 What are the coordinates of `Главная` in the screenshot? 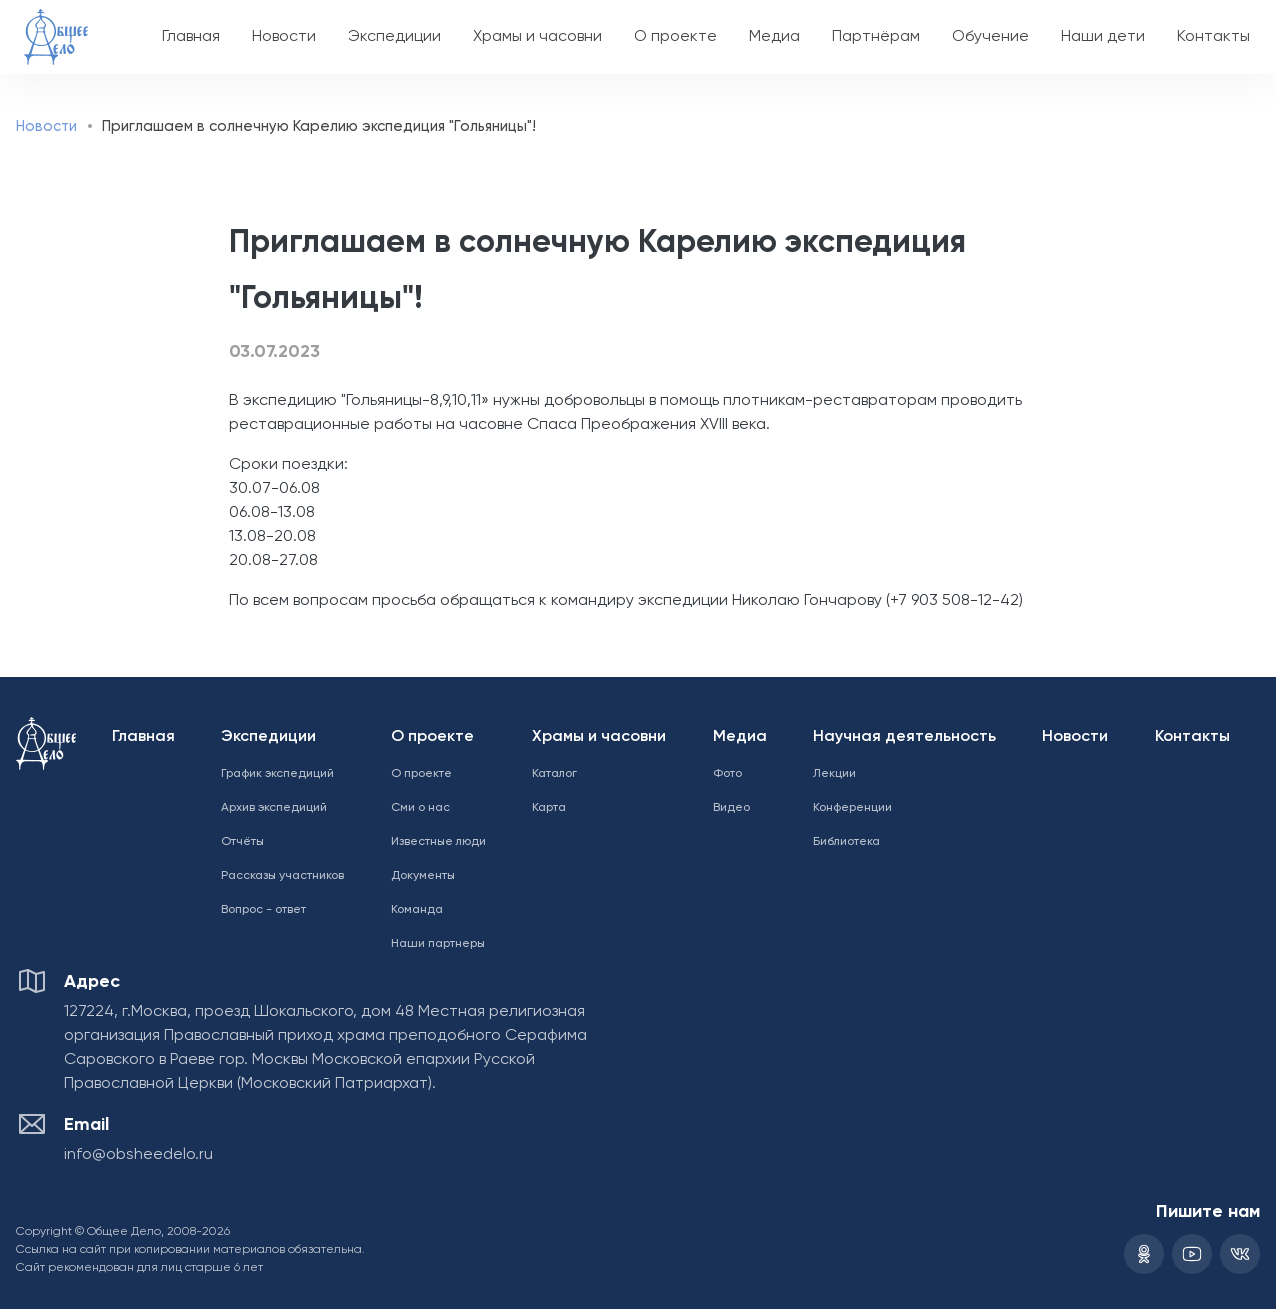 It's located at (191, 37).